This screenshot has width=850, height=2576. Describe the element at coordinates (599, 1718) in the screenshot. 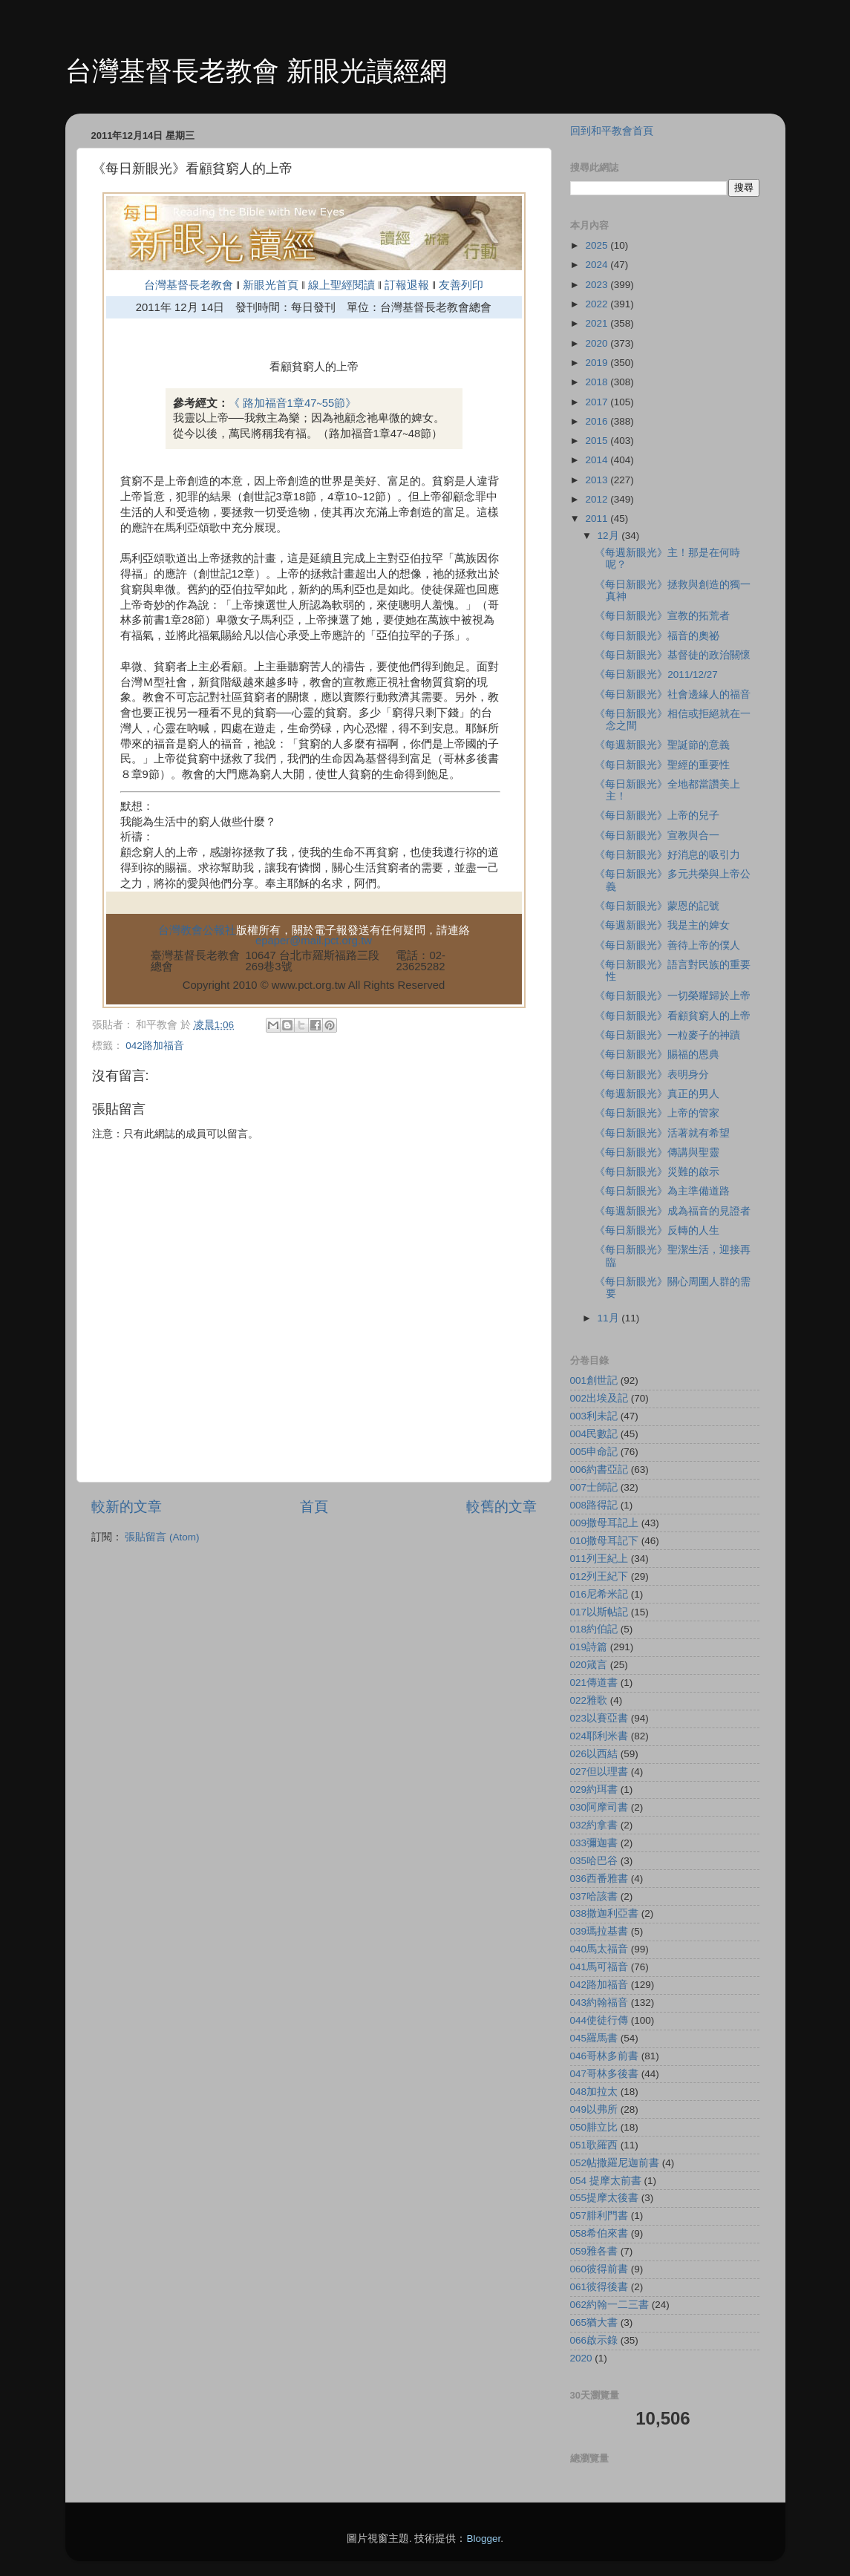

I see `023以賽亞書` at that location.